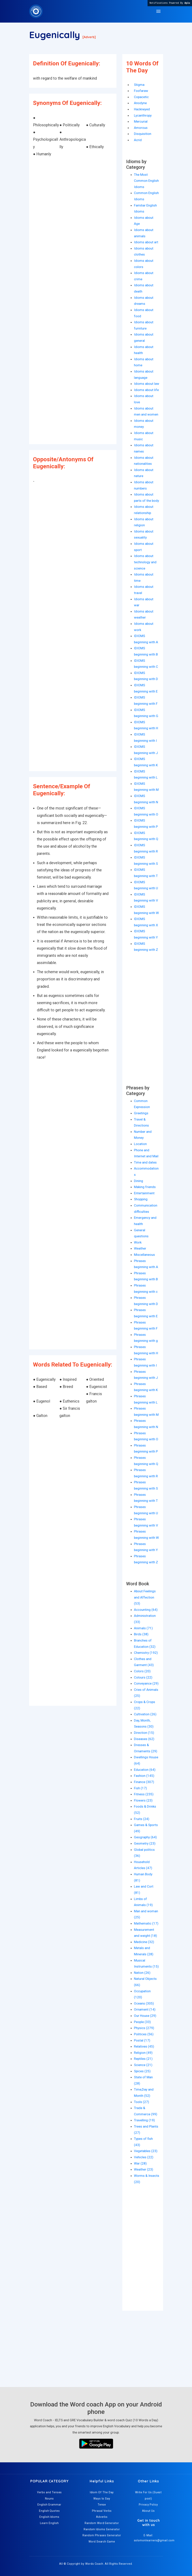  Describe the element at coordinates (143, 2053) in the screenshot. I see `Religion (49)` at that location.